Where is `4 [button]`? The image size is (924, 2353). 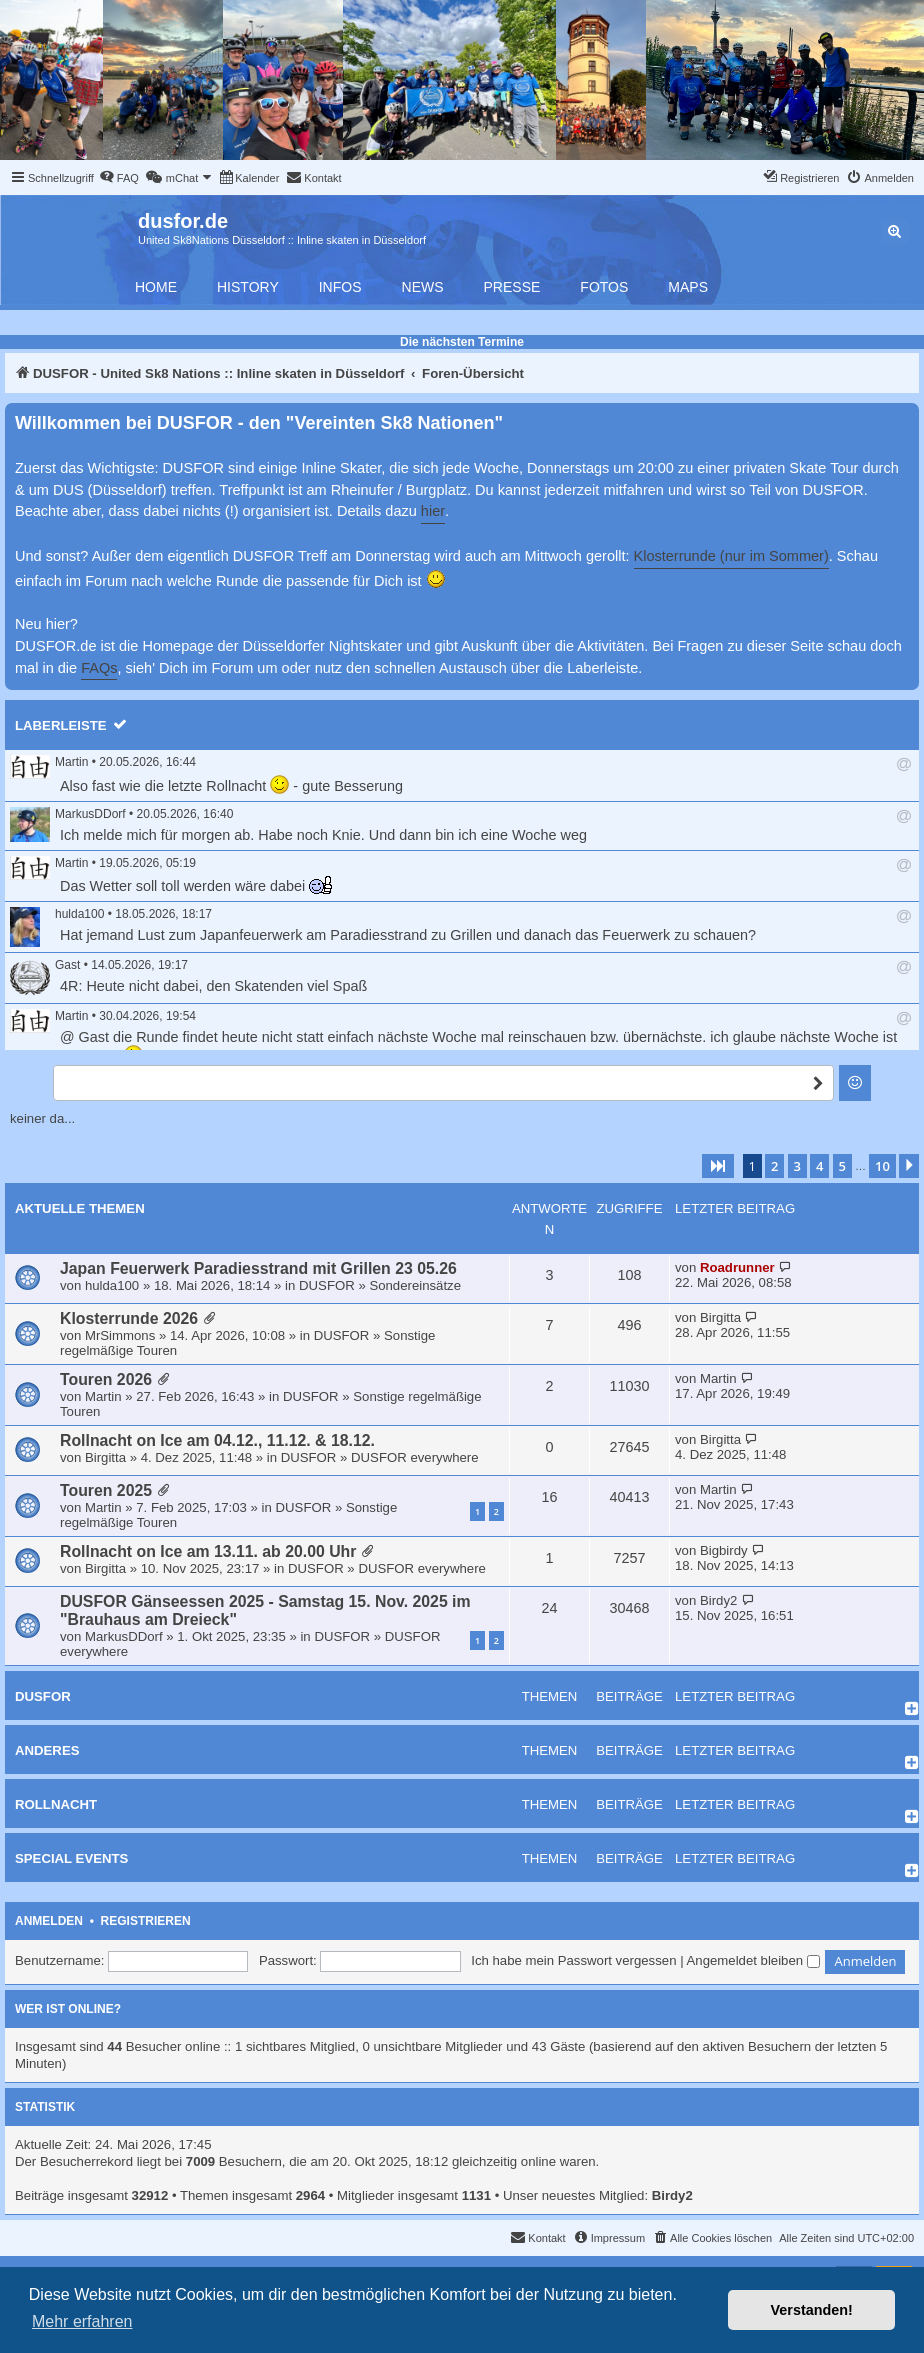
4 [button] is located at coordinates (819, 1166).